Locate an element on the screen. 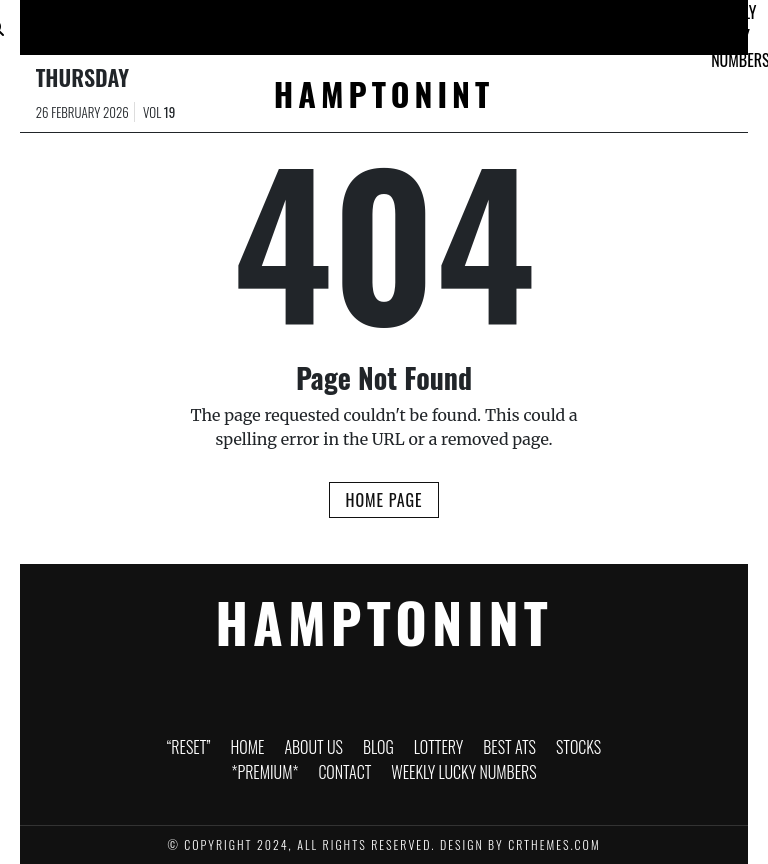 This screenshot has width=768, height=864. Lottery is located at coordinates (337, 19).